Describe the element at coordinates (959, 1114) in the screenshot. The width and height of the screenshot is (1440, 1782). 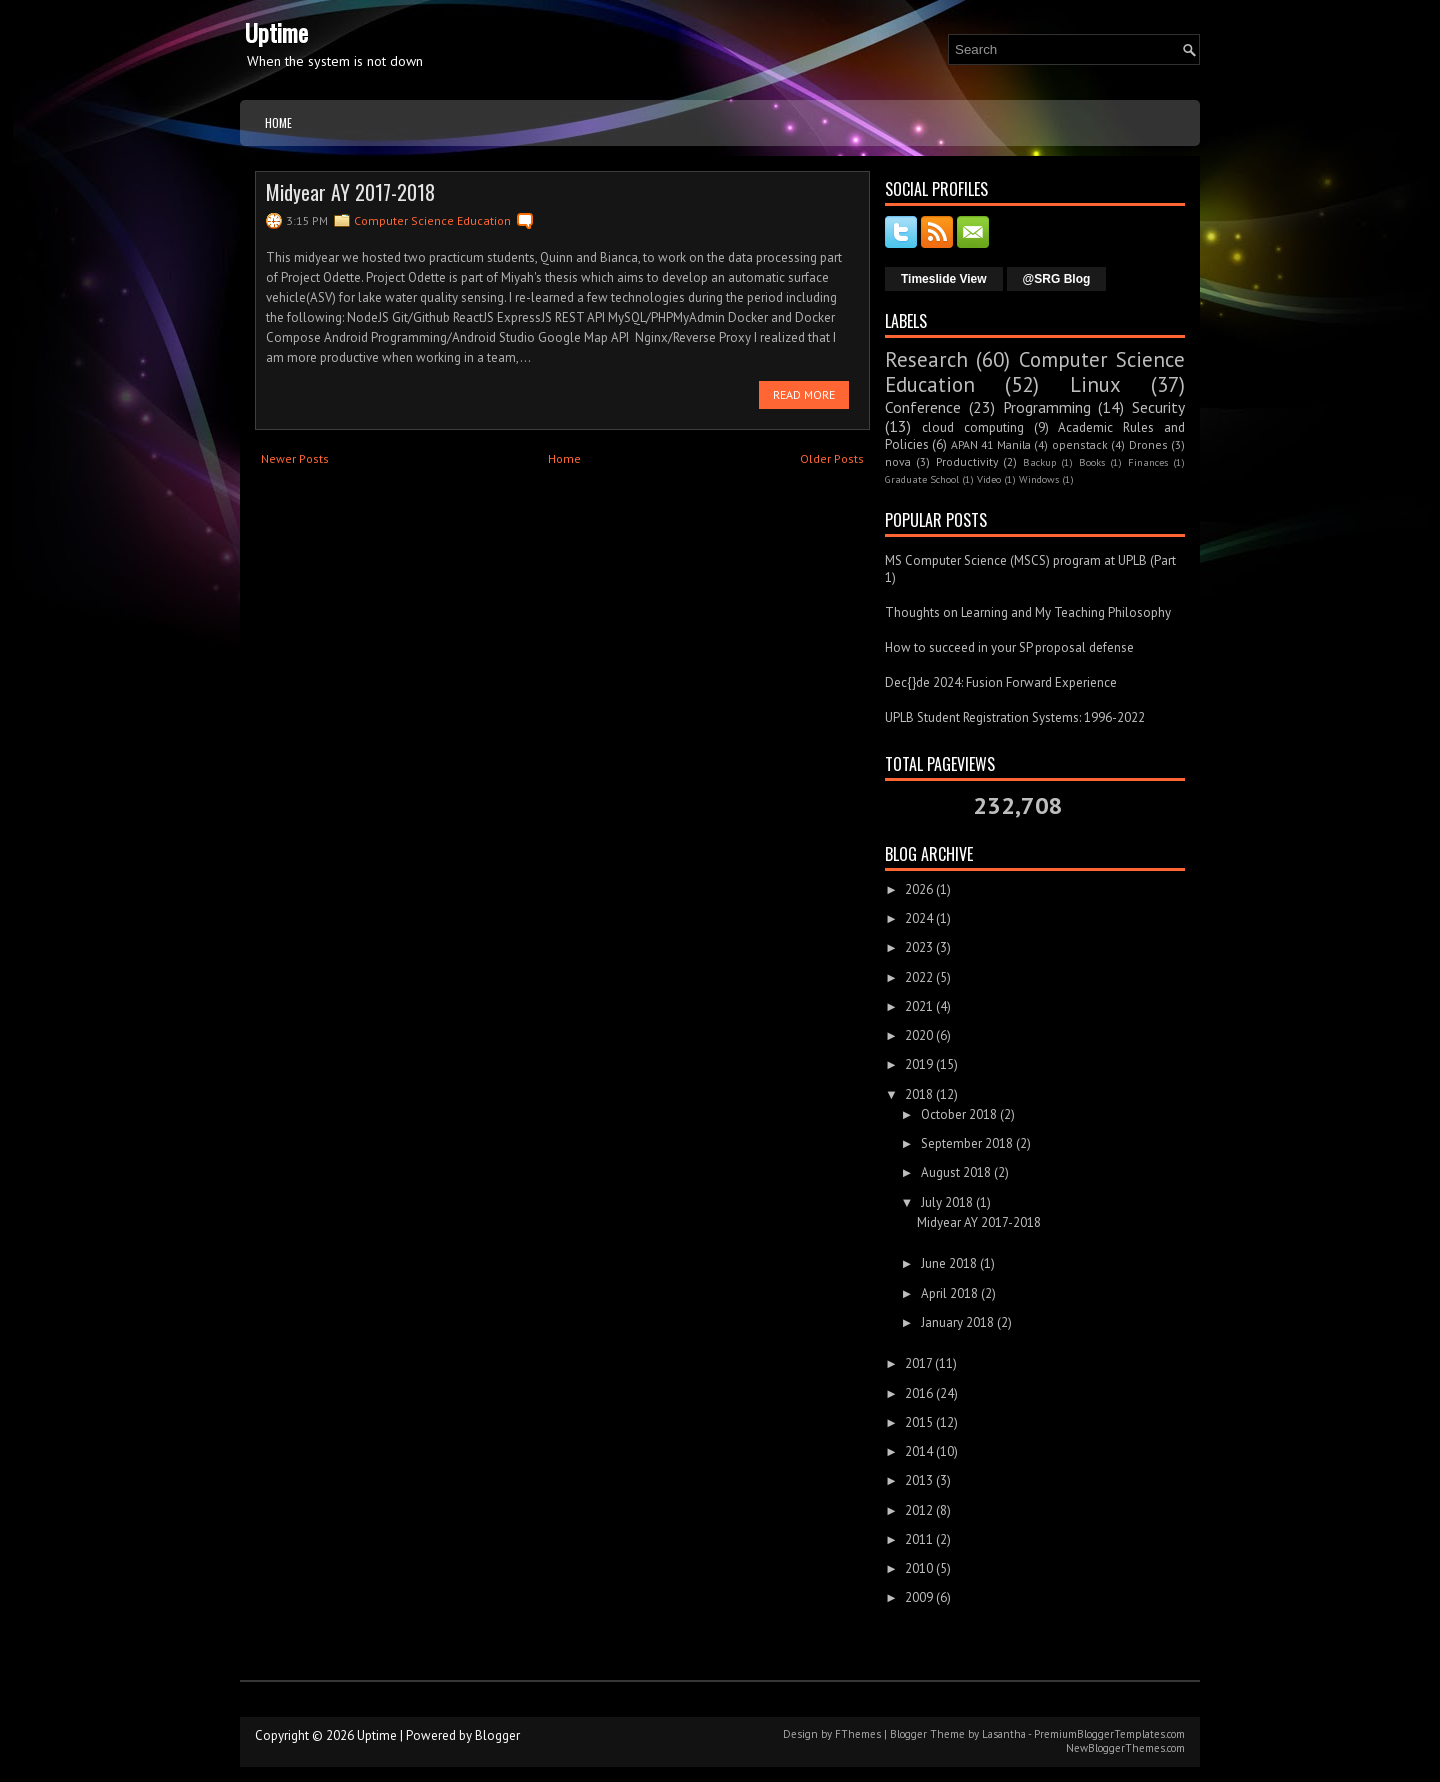
I see `October 2018` at that location.